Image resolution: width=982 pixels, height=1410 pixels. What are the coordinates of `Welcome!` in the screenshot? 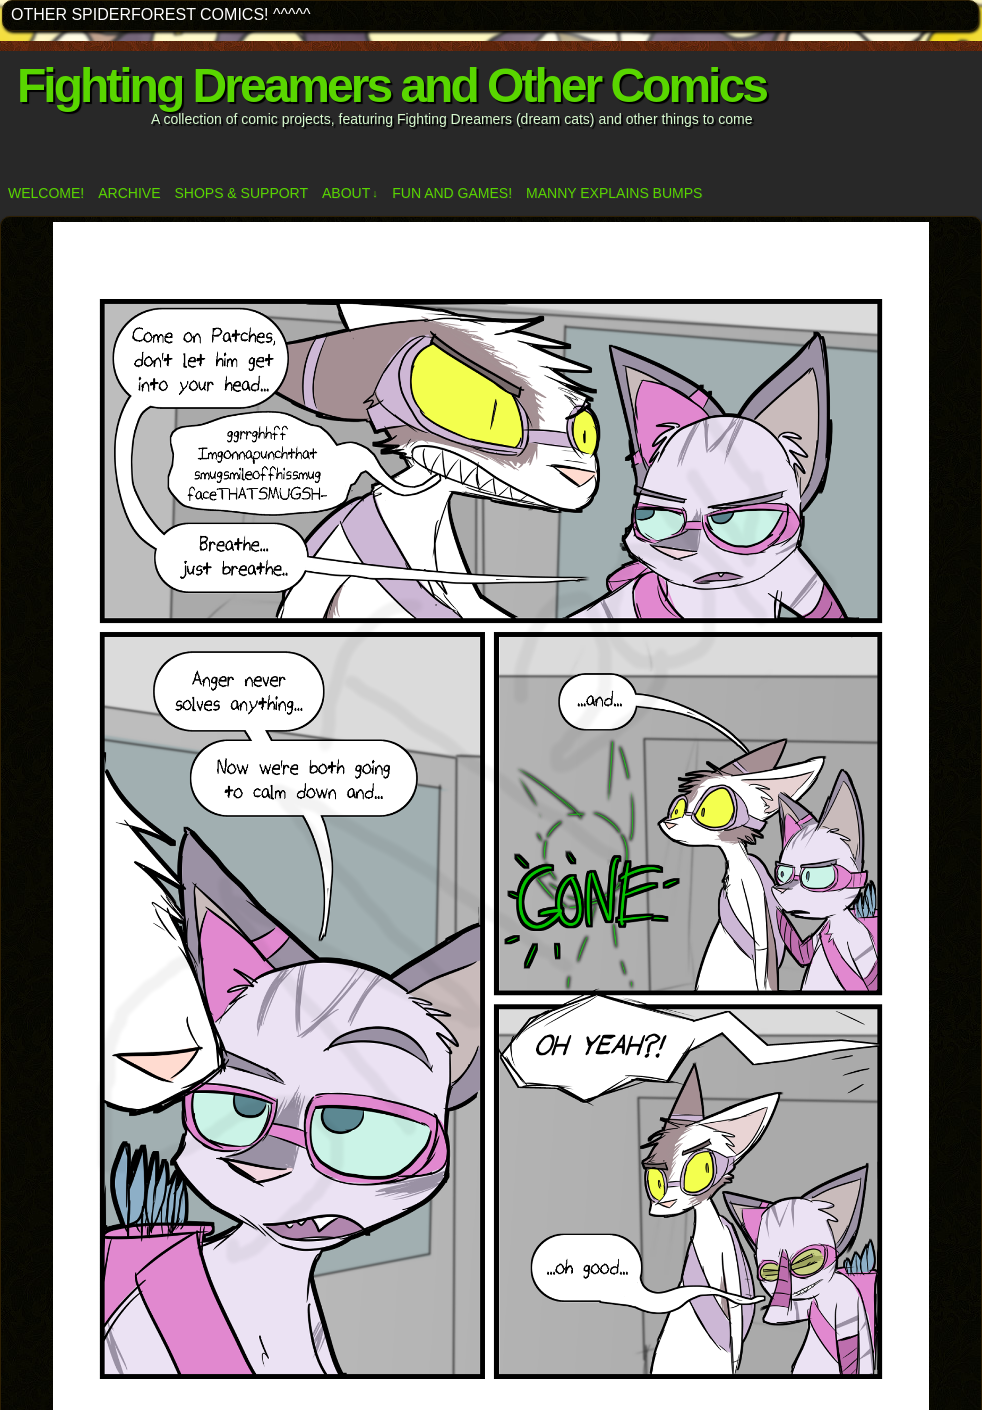 It's located at (46, 193).